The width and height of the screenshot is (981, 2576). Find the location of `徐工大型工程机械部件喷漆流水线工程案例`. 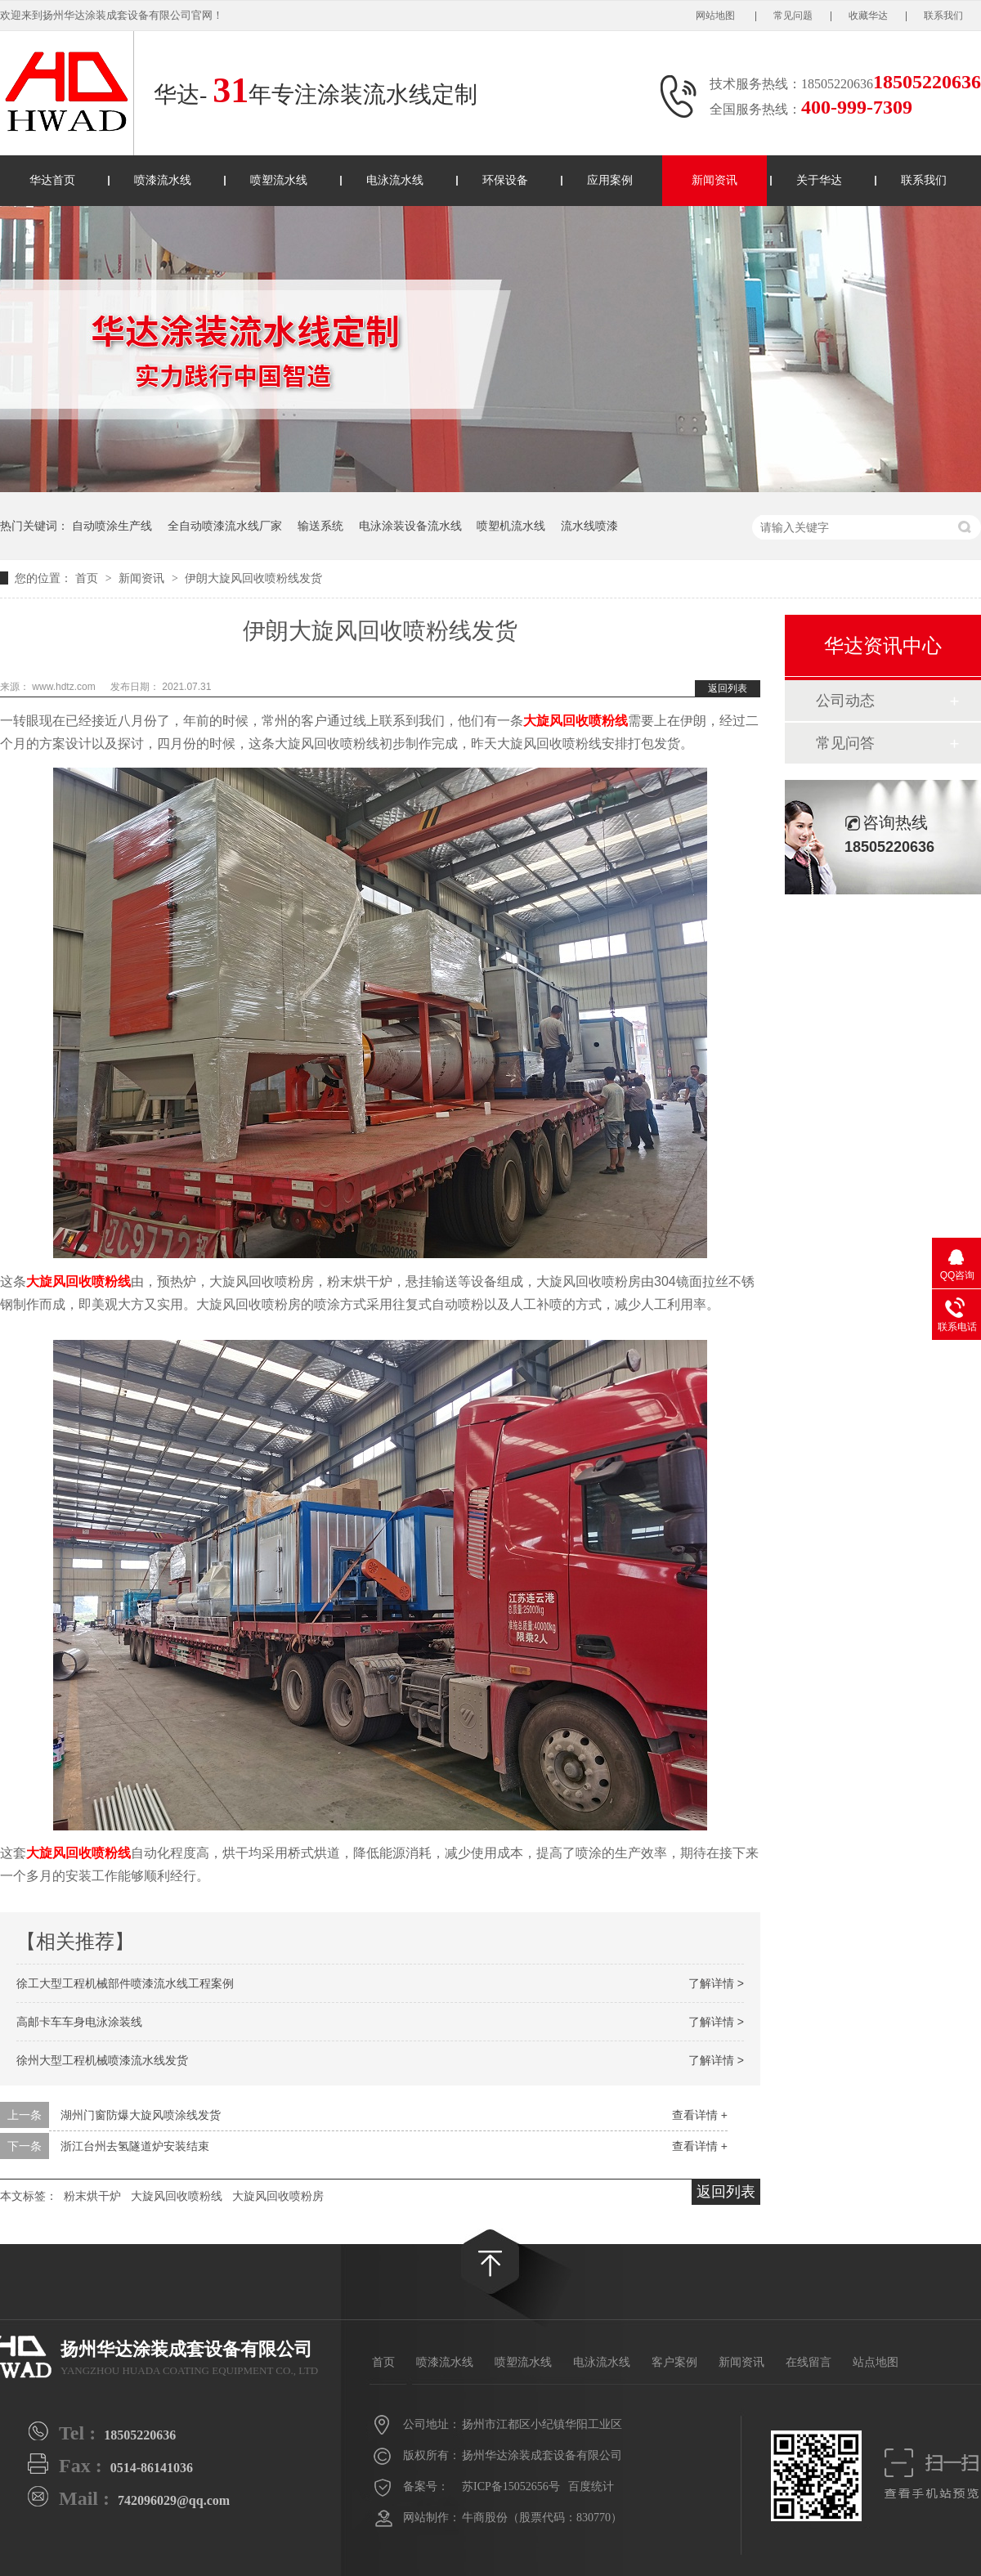

徐工大型工程机械部件喷漆流水线工程案例 is located at coordinates (125, 1983).